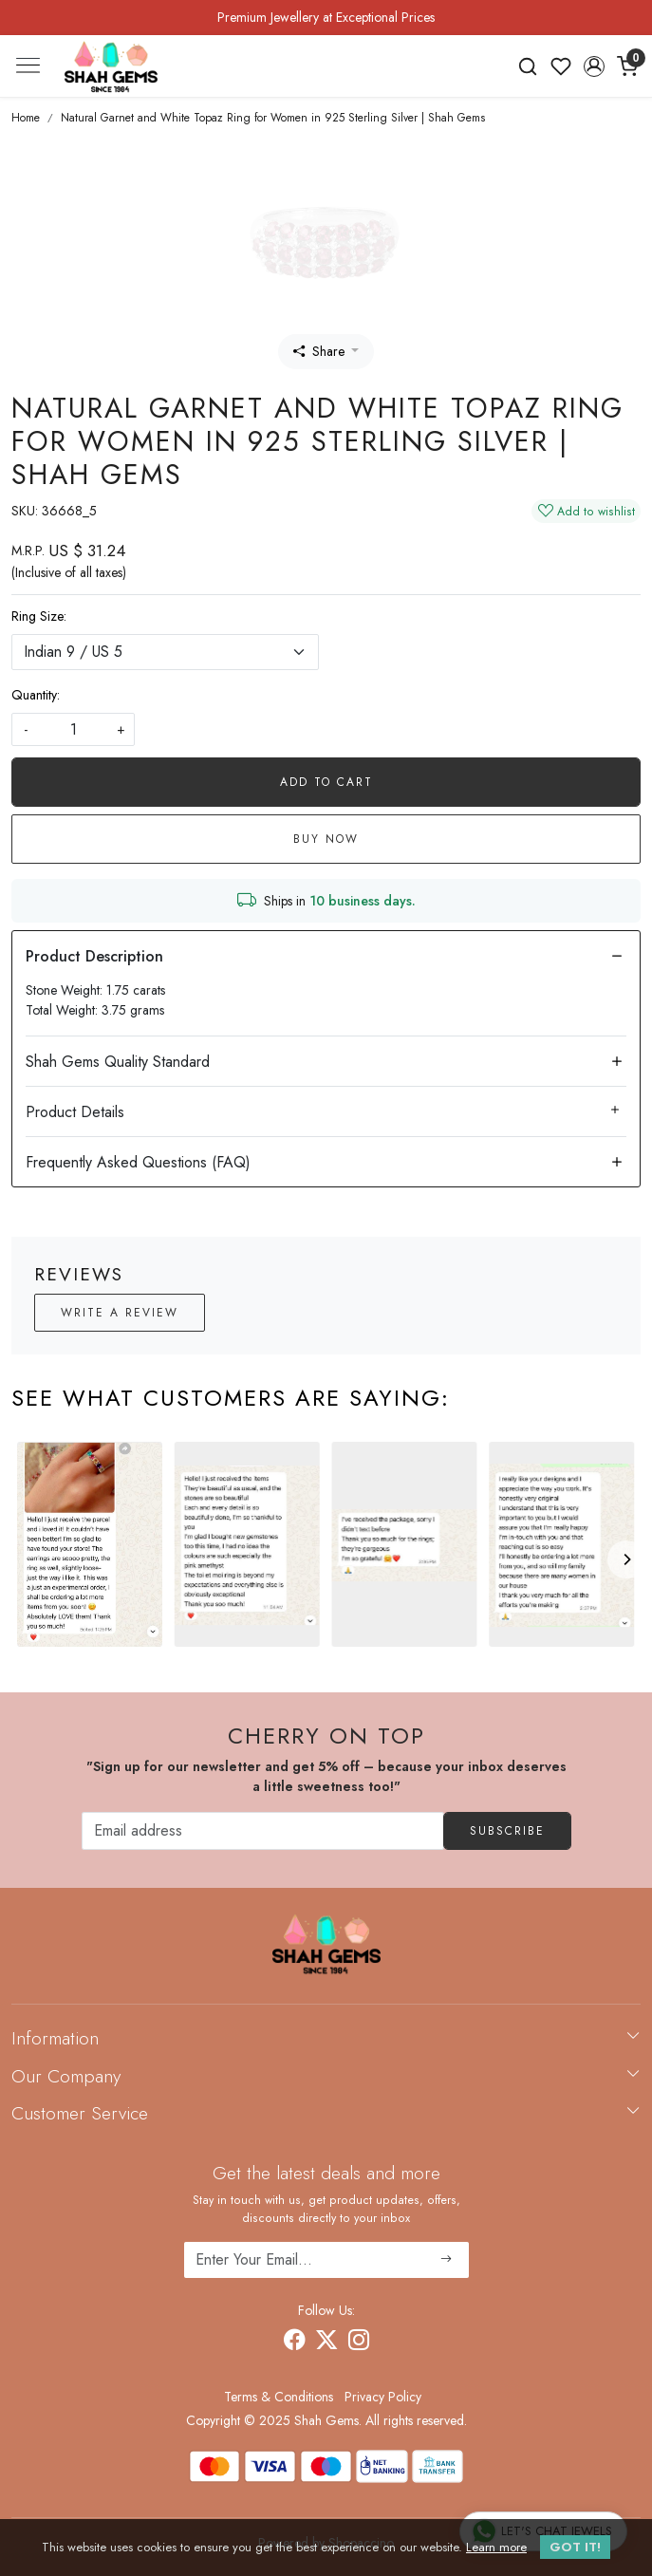 This screenshot has height=2576, width=652. Describe the element at coordinates (326, 782) in the screenshot. I see `Add To Cart` at that location.